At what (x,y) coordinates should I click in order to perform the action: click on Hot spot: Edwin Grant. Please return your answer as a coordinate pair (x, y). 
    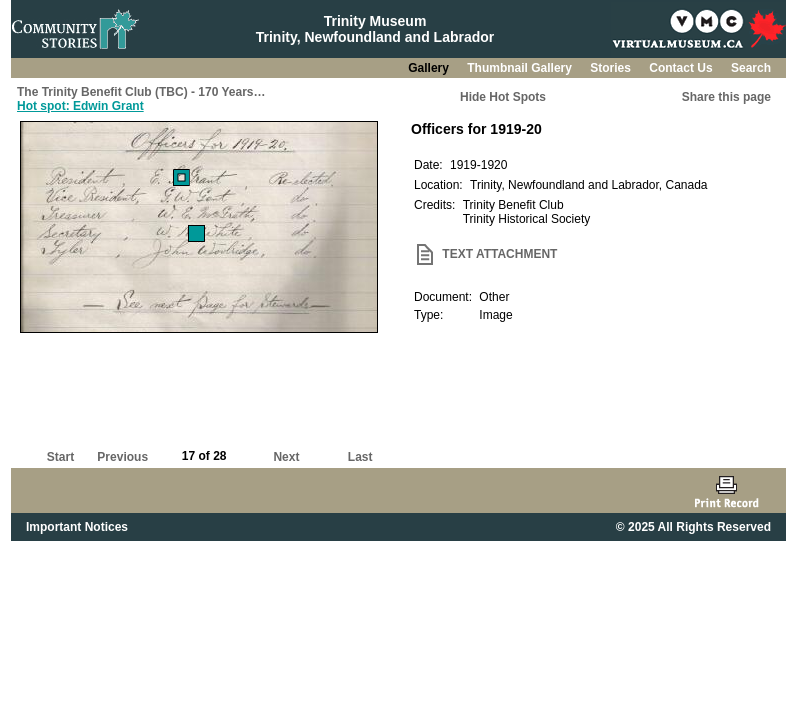
    Looking at the image, I should click on (80, 106).